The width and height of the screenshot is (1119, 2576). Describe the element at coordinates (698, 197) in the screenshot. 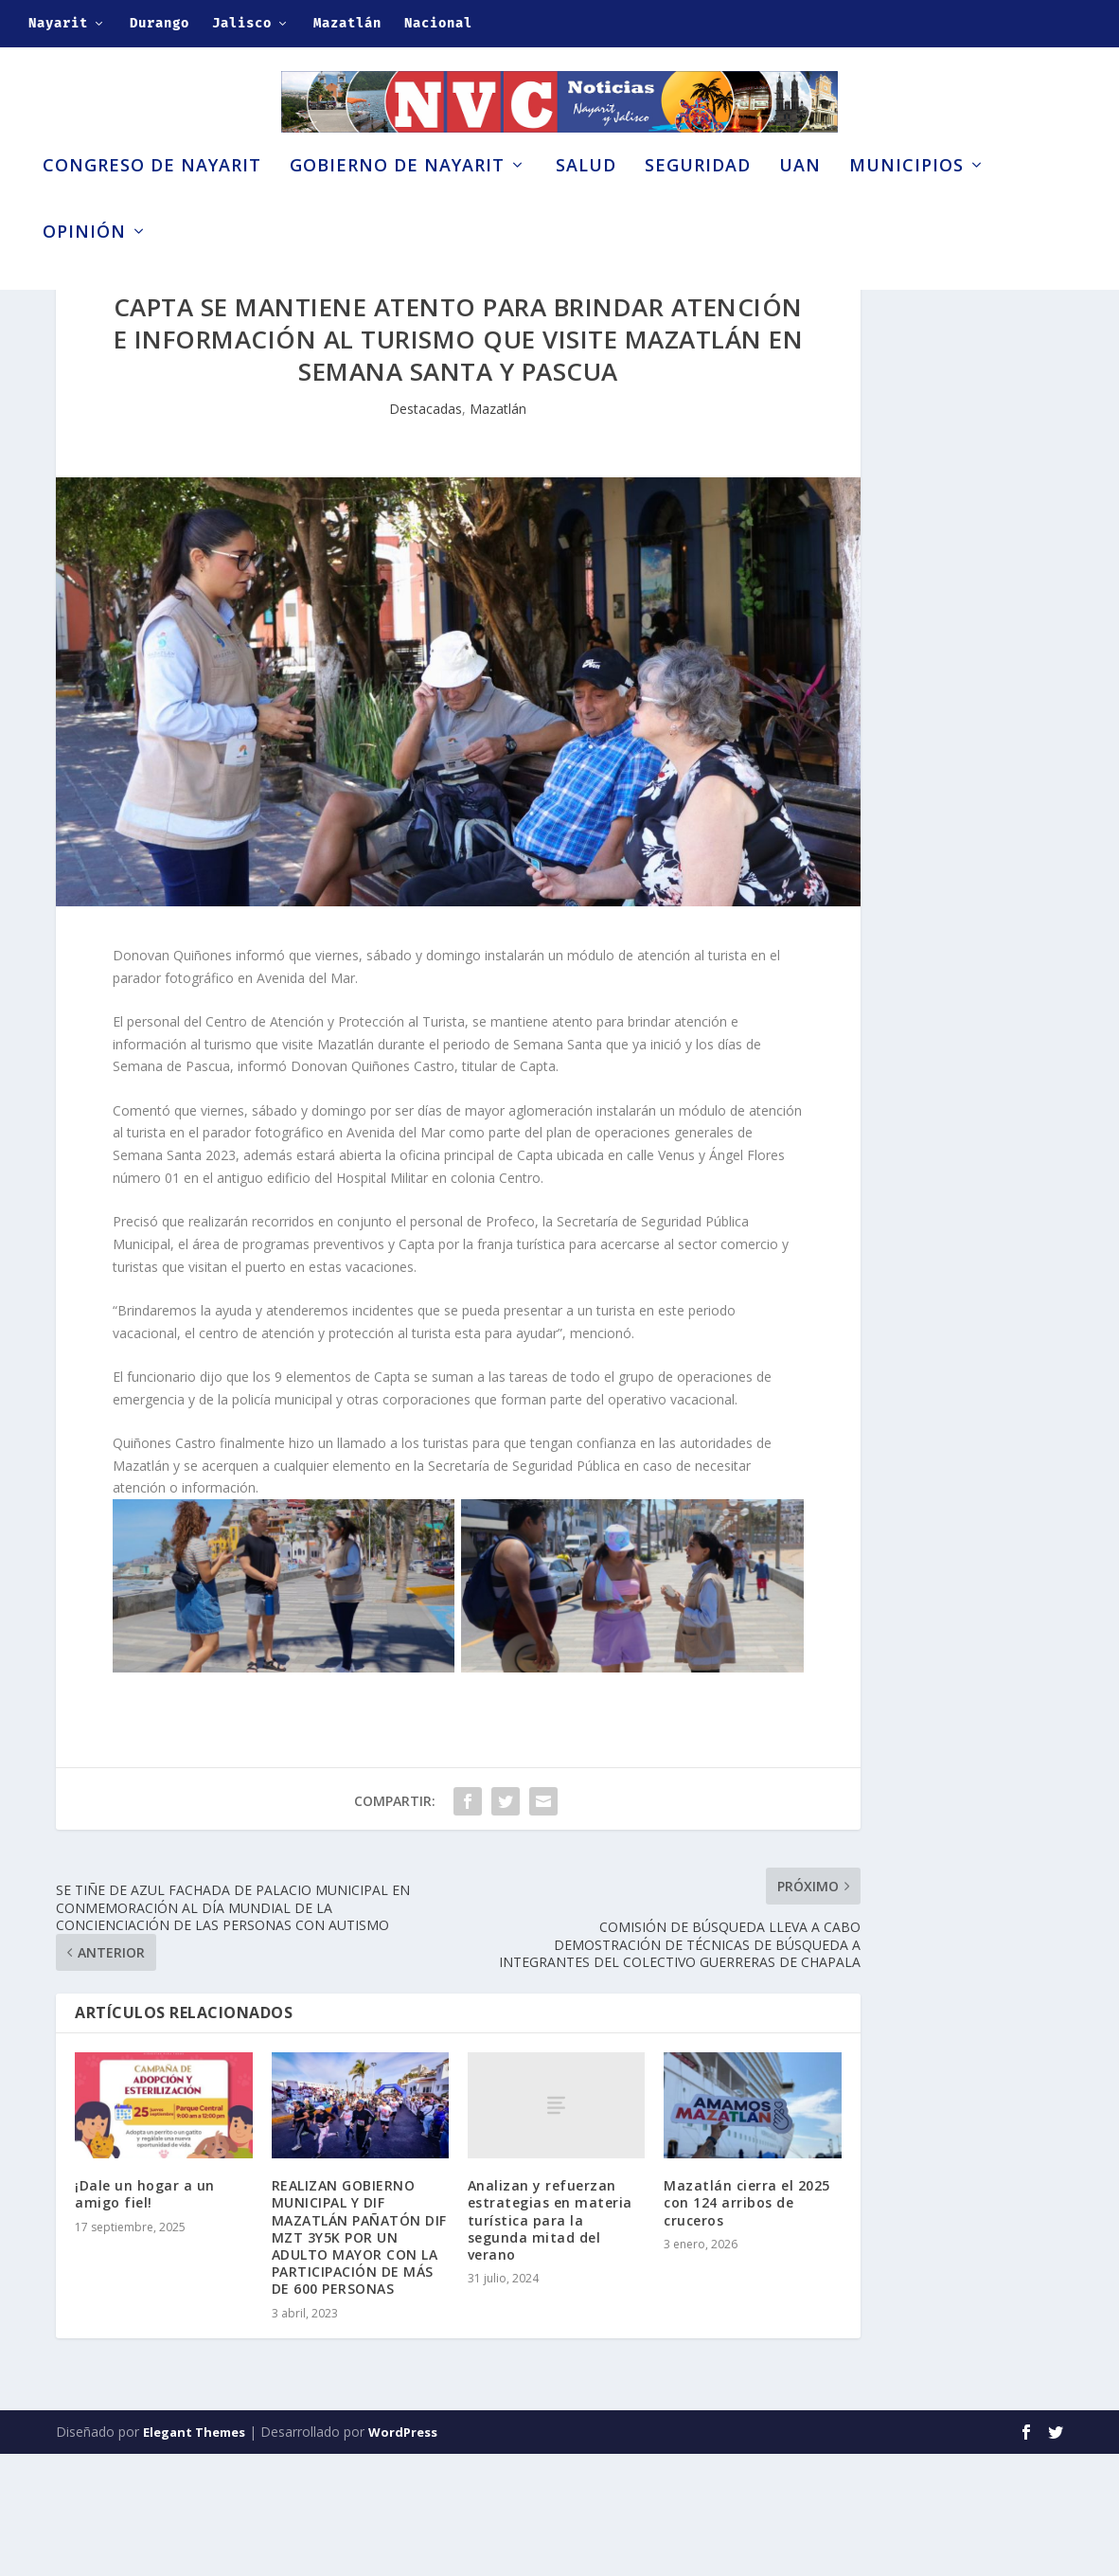

I see `Seguridad` at that location.